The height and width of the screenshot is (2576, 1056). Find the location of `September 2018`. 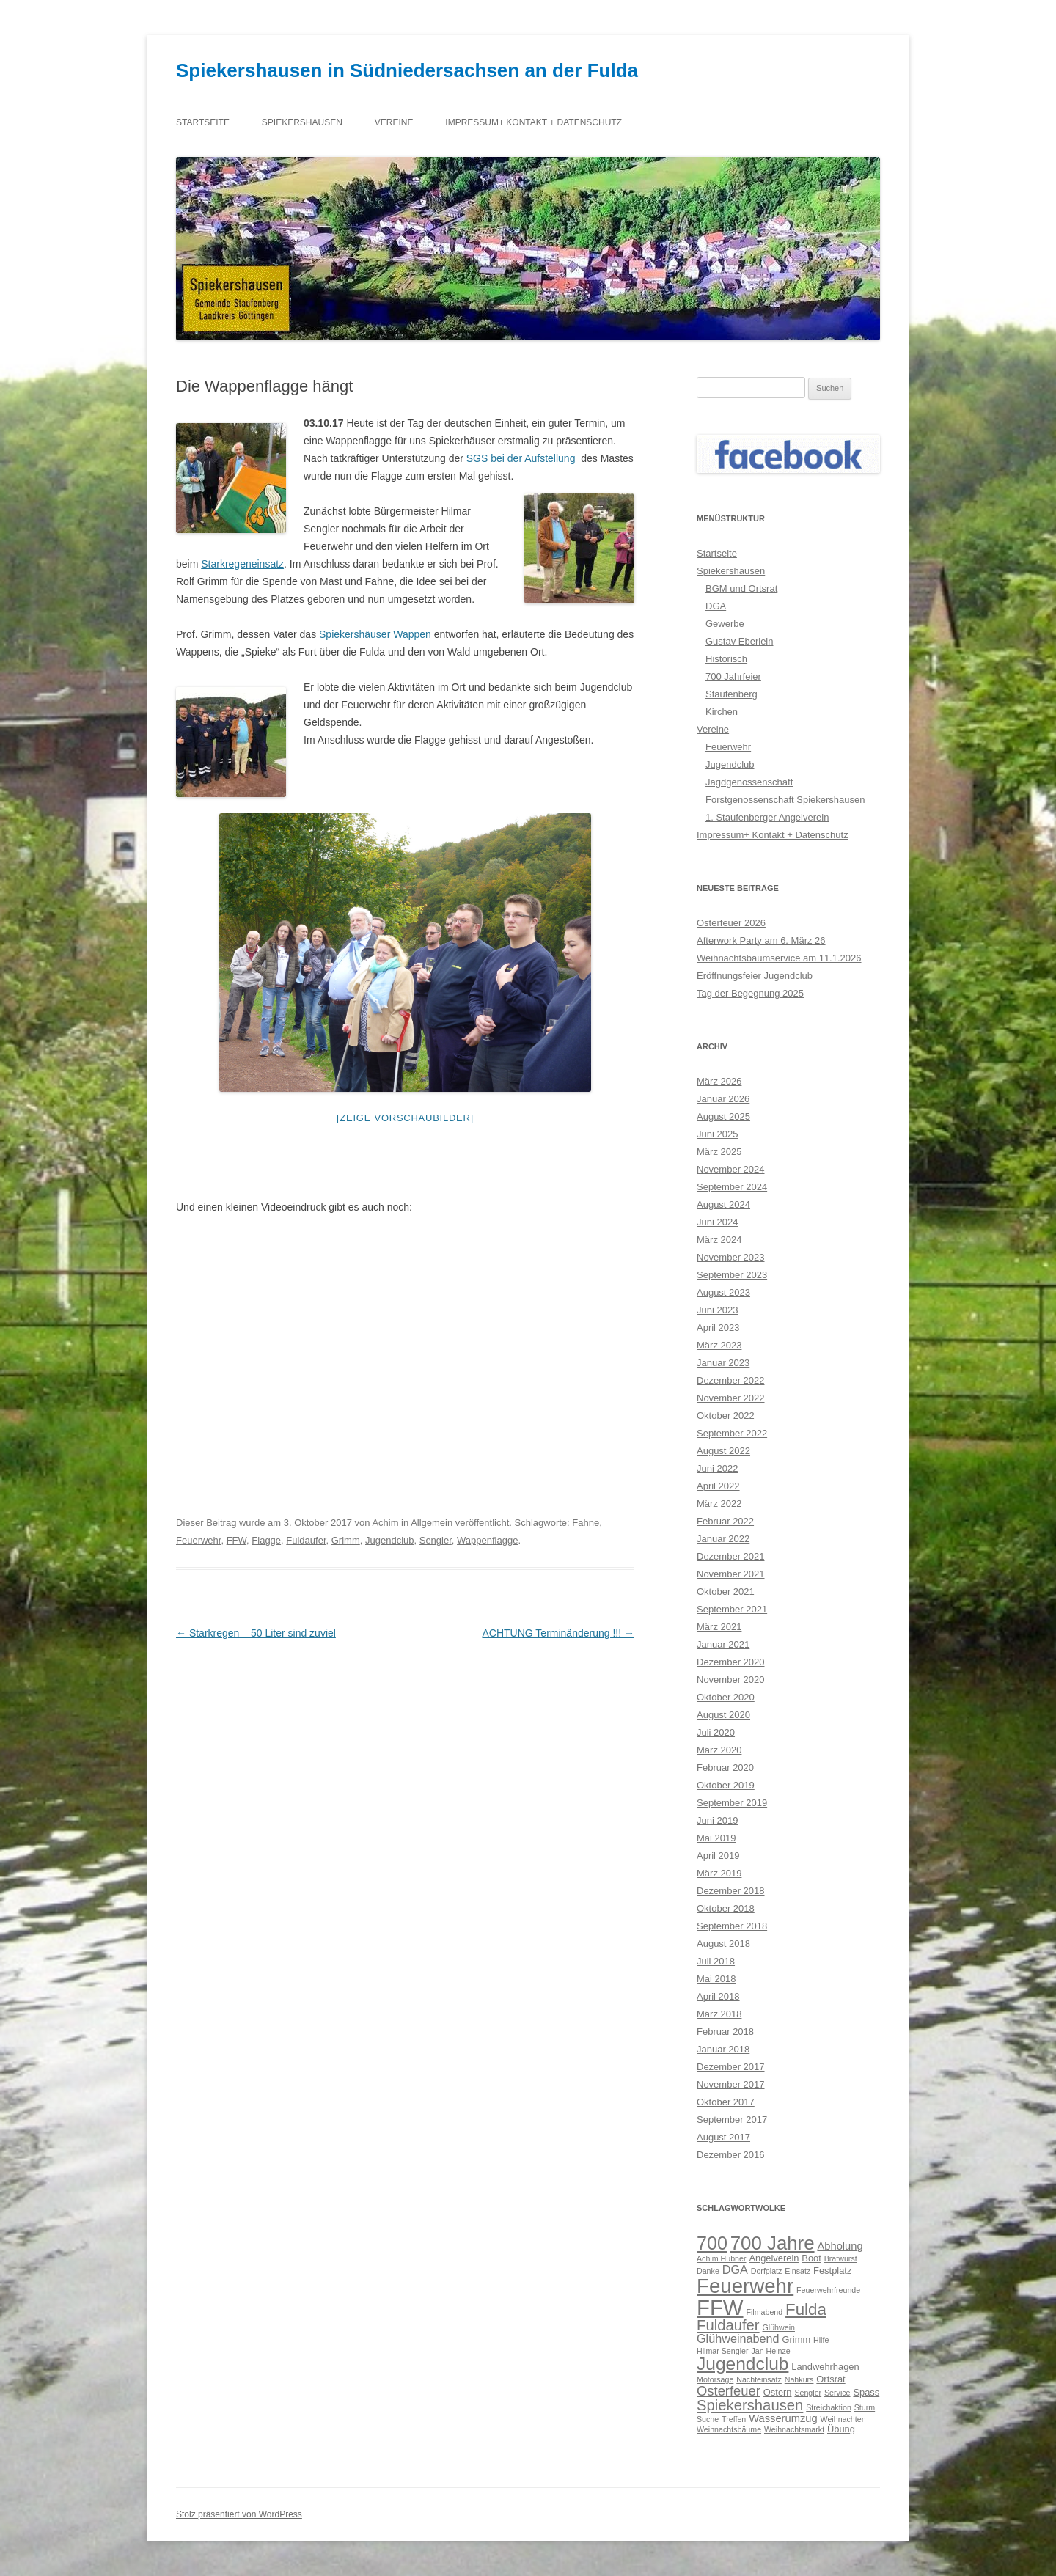

September 2018 is located at coordinates (732, 1925).